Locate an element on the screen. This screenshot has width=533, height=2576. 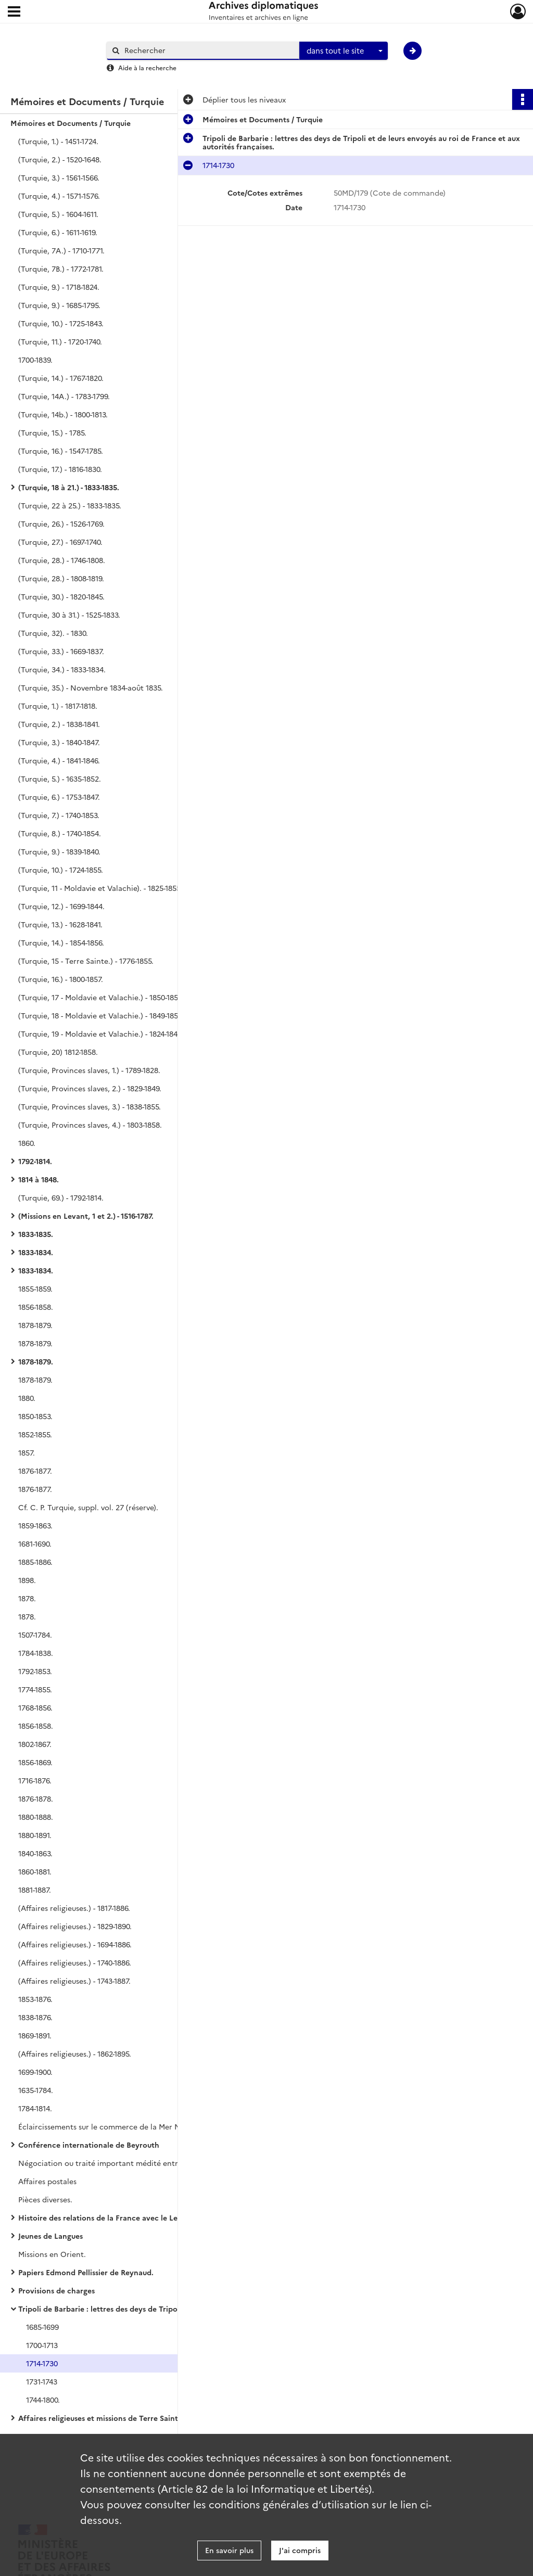
(Turquie, 30.) - 1820-1845. is located at coordinates (61, 596).